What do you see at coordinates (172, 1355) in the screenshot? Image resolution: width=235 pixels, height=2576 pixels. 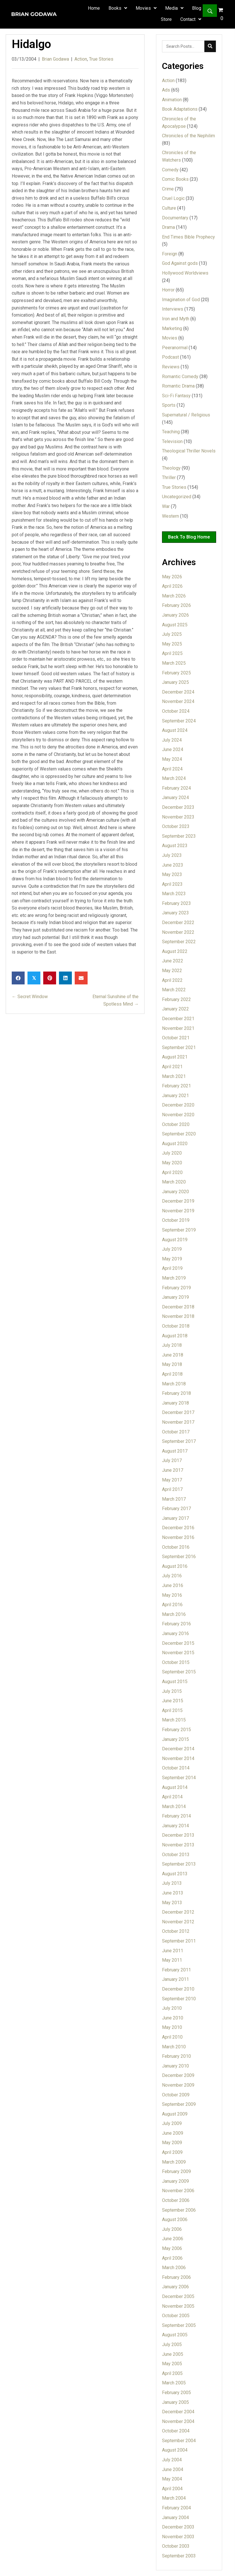 I see `June 2018` at bounding box center [172, 1355].